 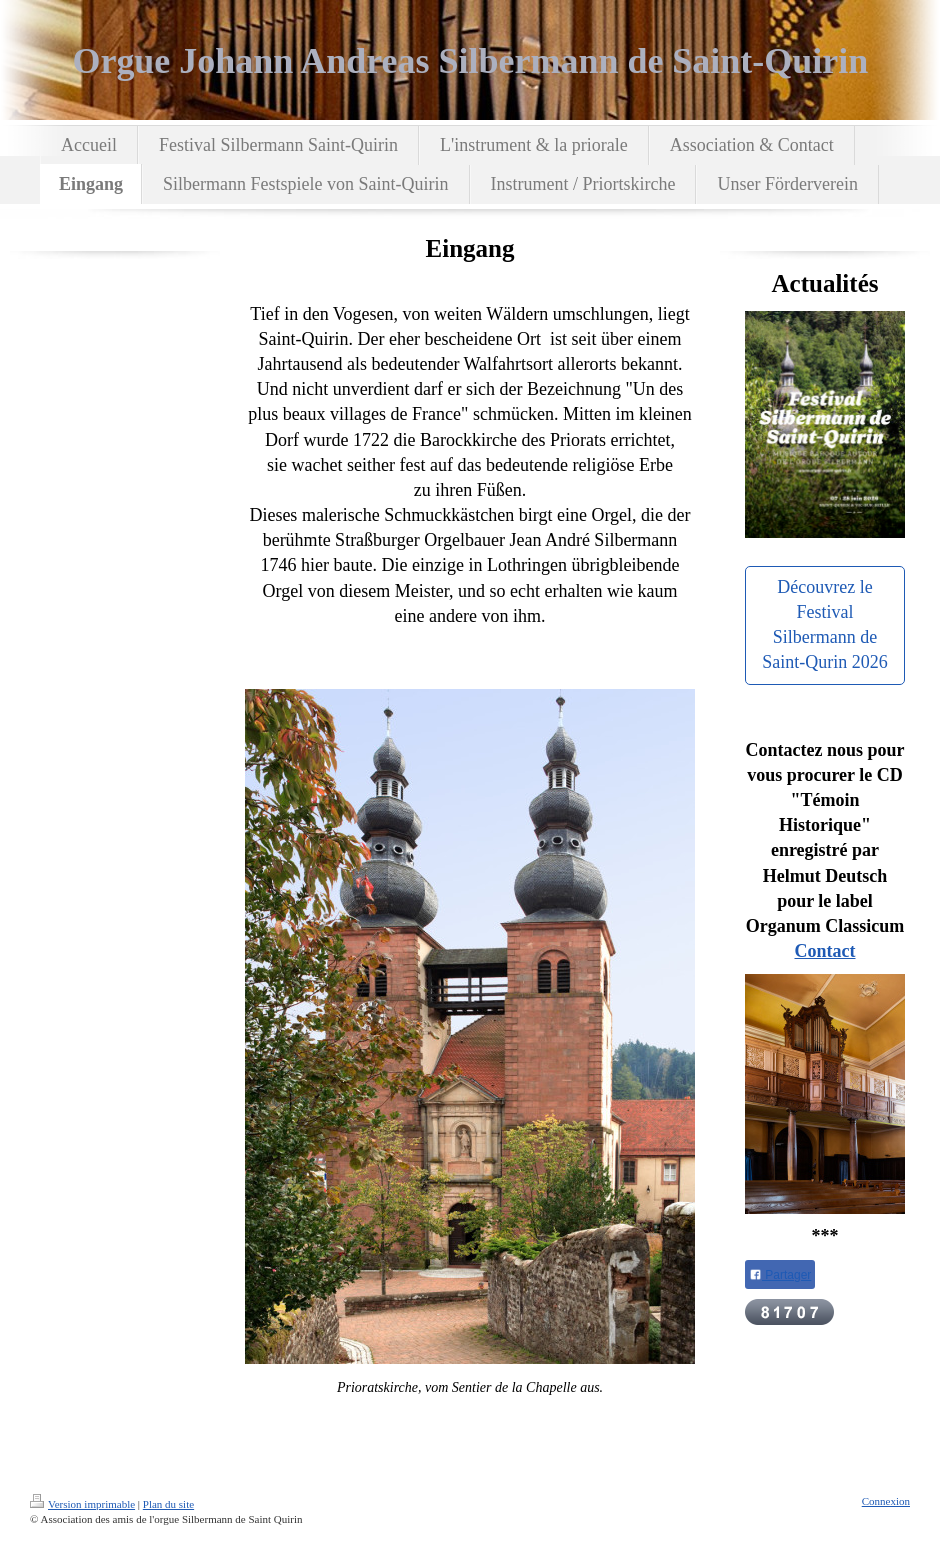 What do you see at coordinates (886, 1501) in the screenshot?
I see `Connexion` at bounding box center [886, 1501].